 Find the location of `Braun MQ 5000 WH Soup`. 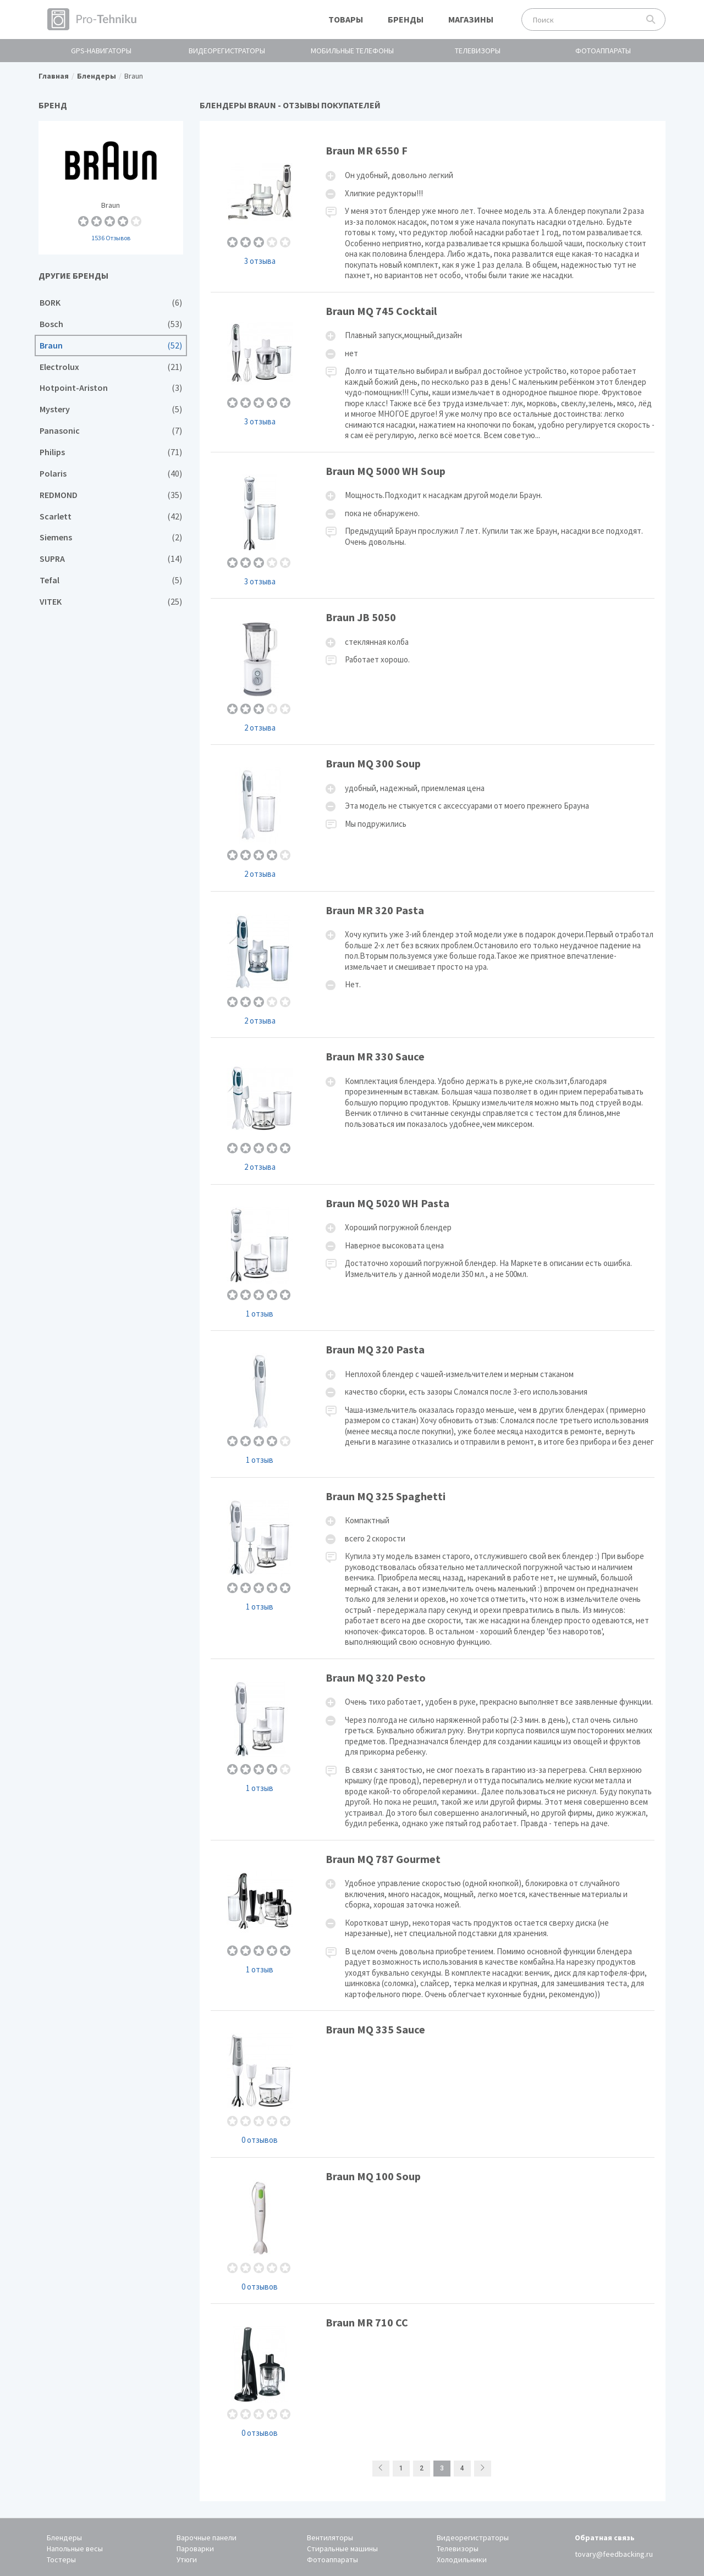

Braun MQ 5000 WH Soup is located at coordinates (433, 525).